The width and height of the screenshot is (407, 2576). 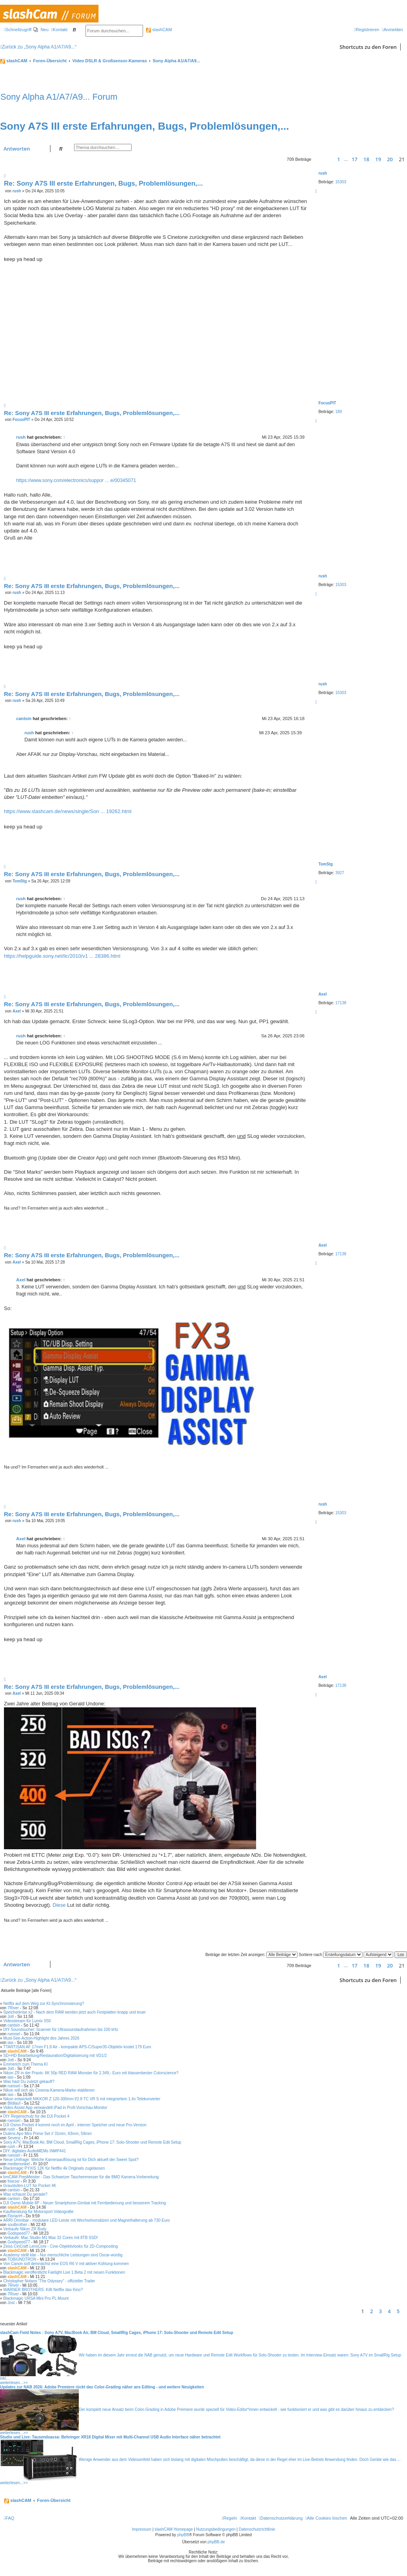 What do you see at coordinates (59, 1905) in the screenshot?
I see `Diese` at bounding box center [59, 1905].